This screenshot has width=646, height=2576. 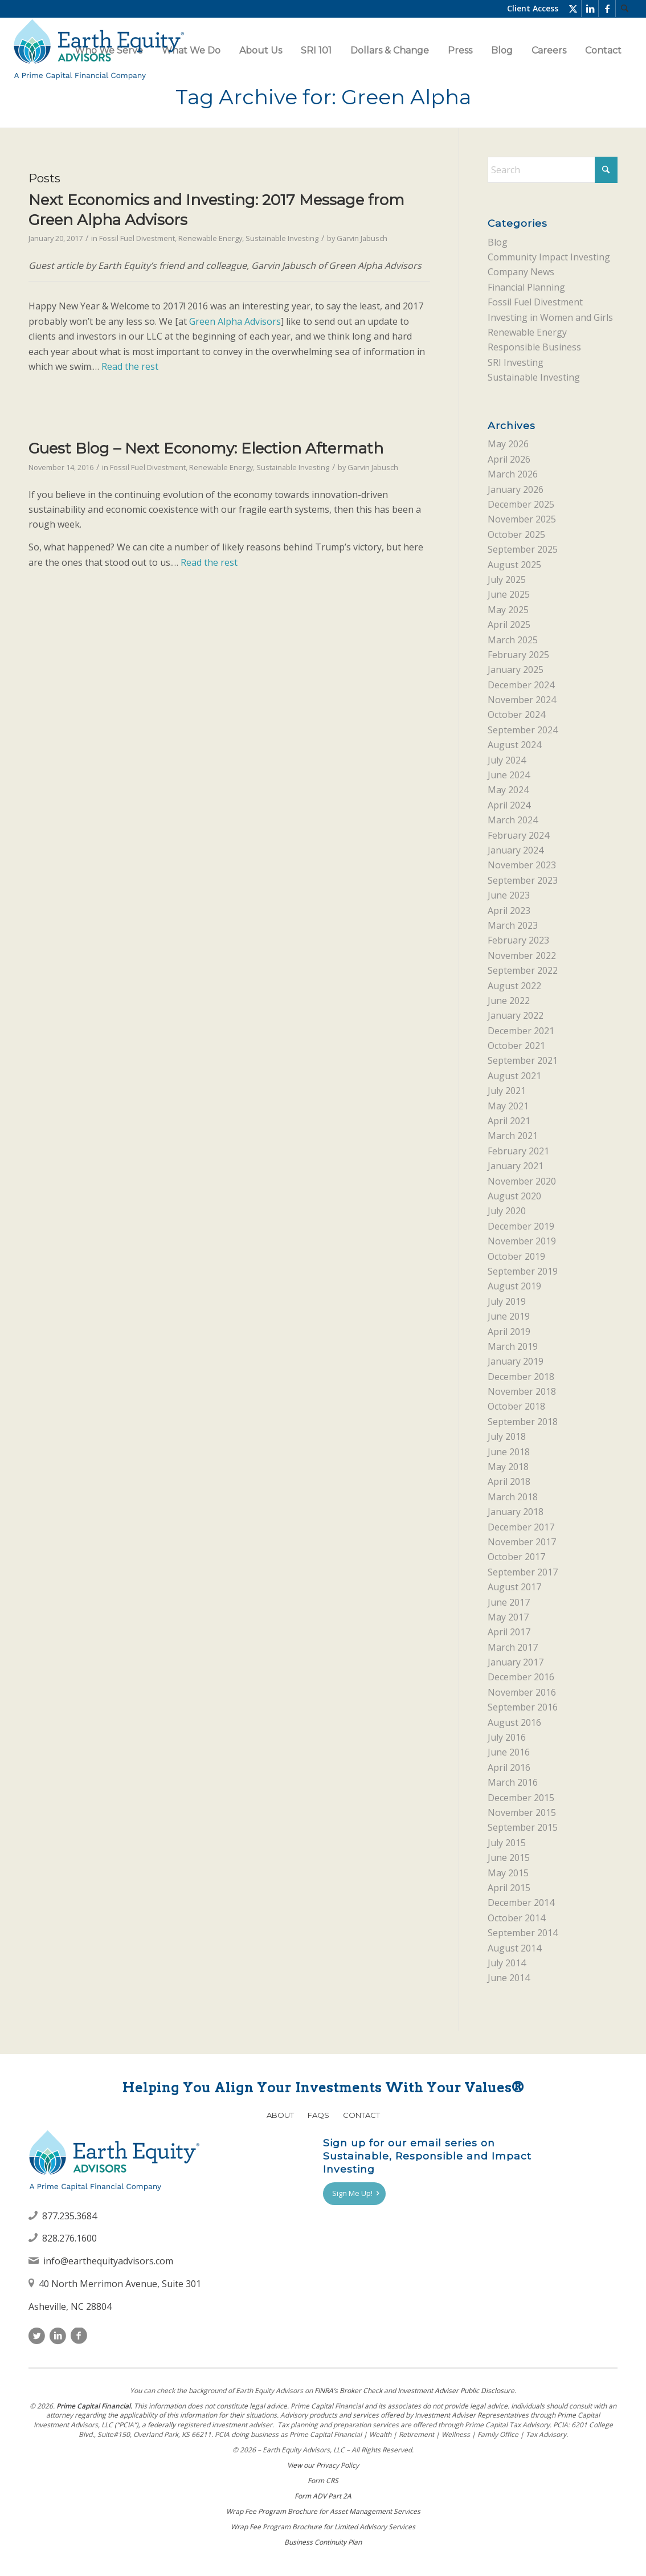 What do you see at coordinates (523, 1421) in the screenshot?
I see `September 2018` at bounding box center [523, 1421].